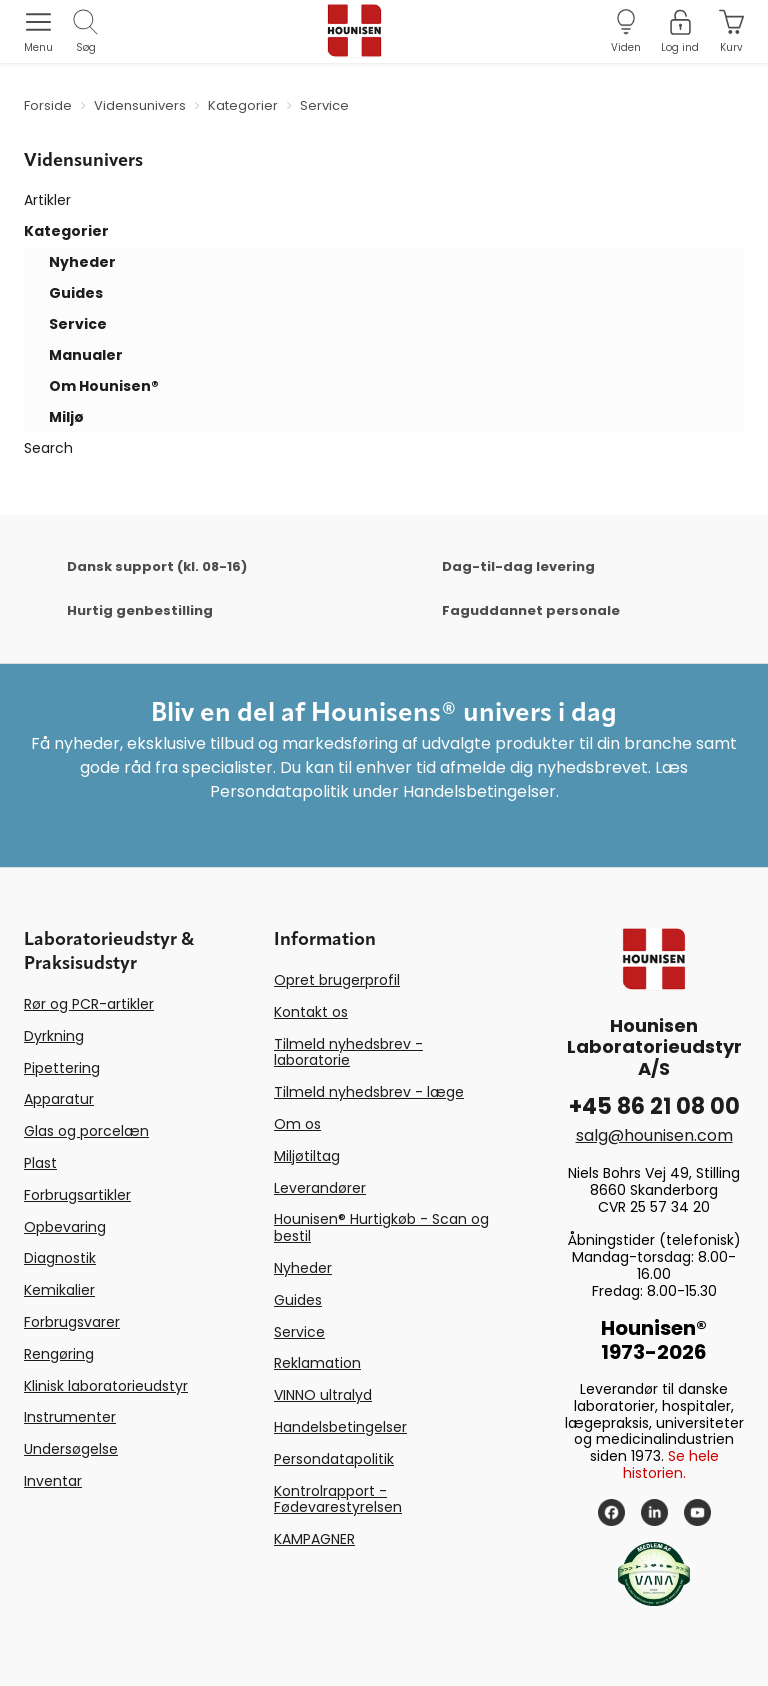 The width and height of the screenshot is (768, 1686). I want to click on Rør og PCR-artikler, so click(89, 1004).